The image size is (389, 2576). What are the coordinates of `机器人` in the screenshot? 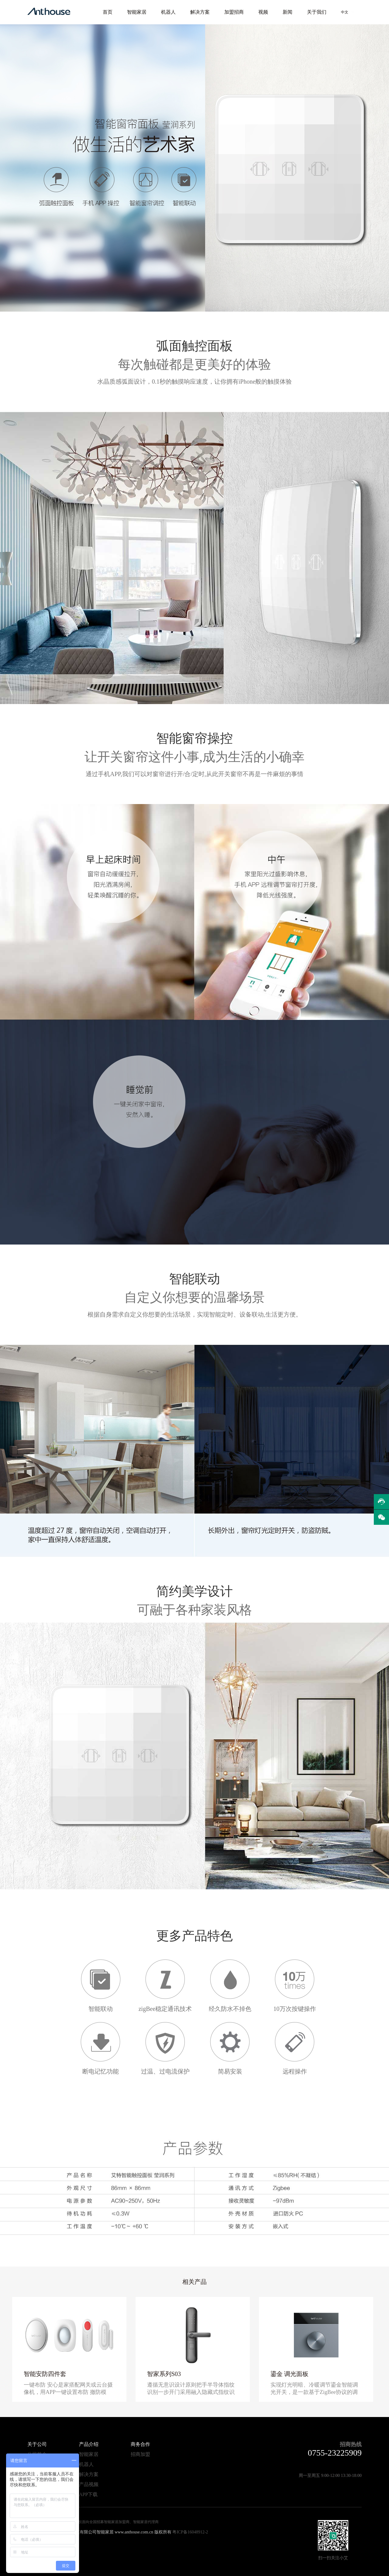 It's located at (168, 12).